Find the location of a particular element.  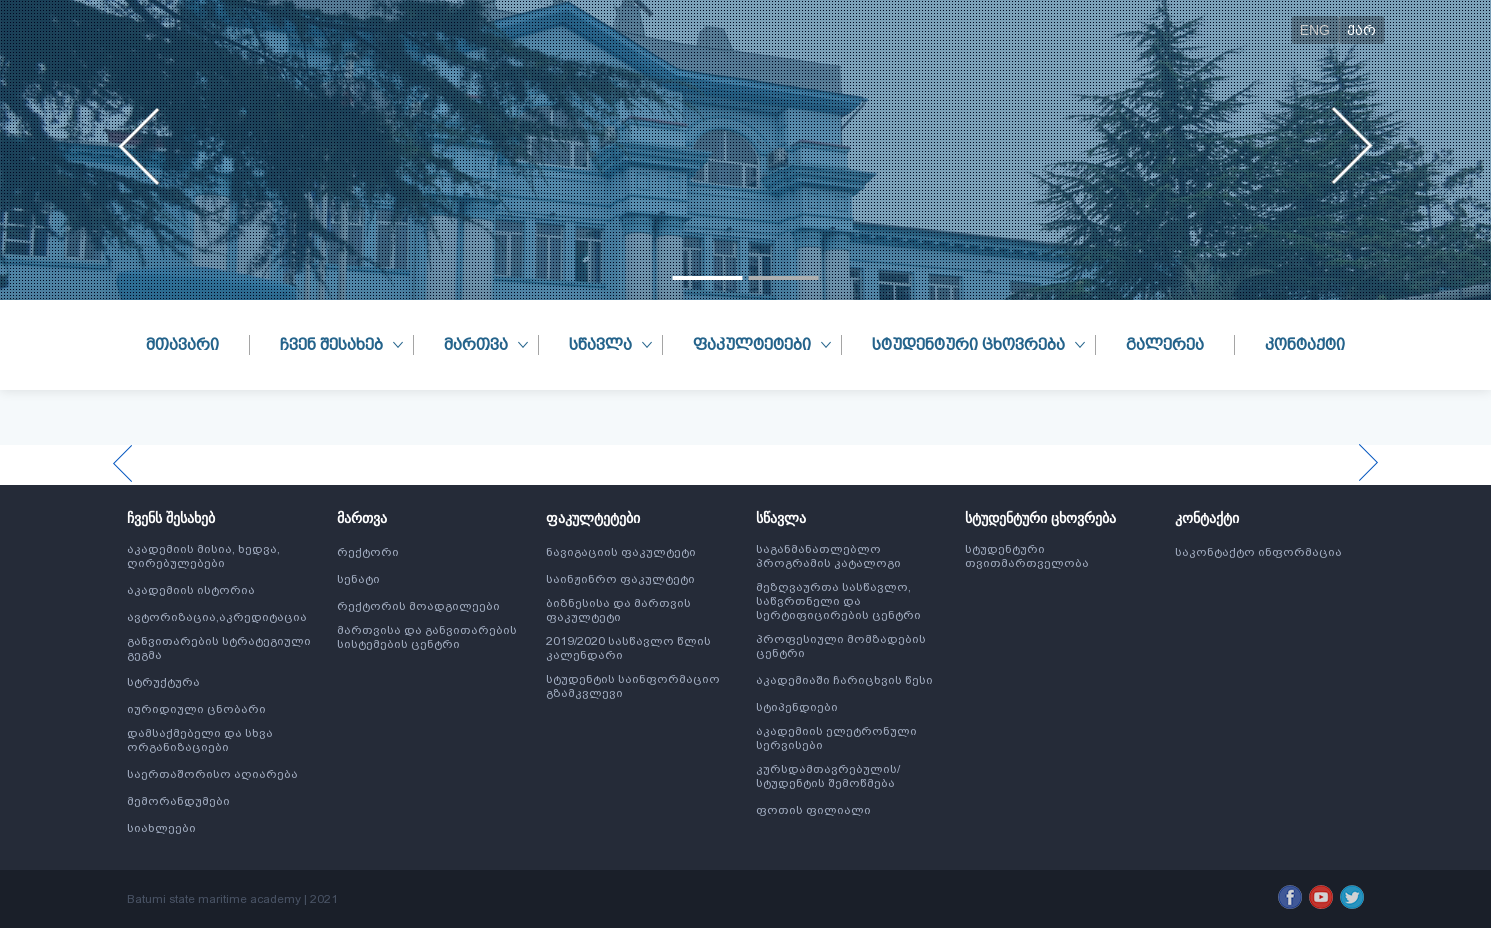

აკადემიის მისია, ხედვა, ღირებულებები is located at coordinates (203, 556).